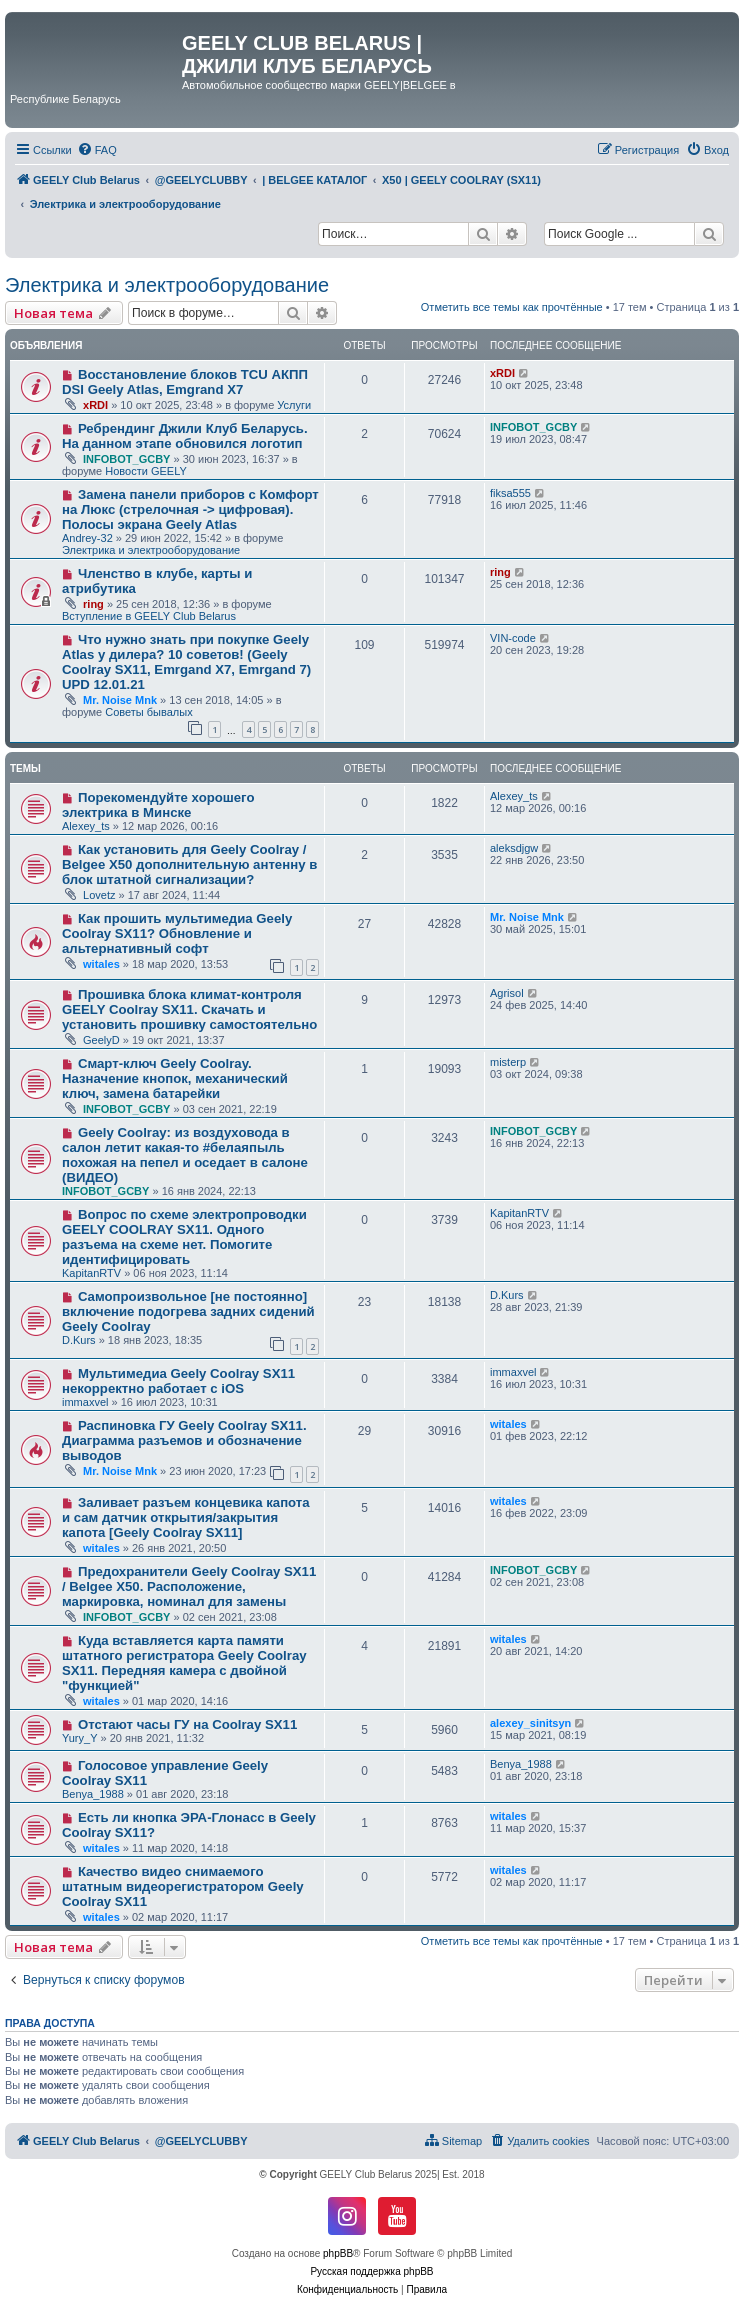 The height and width of the screenshot is (2321, 744). I want to click on witales, so click(101, 964).